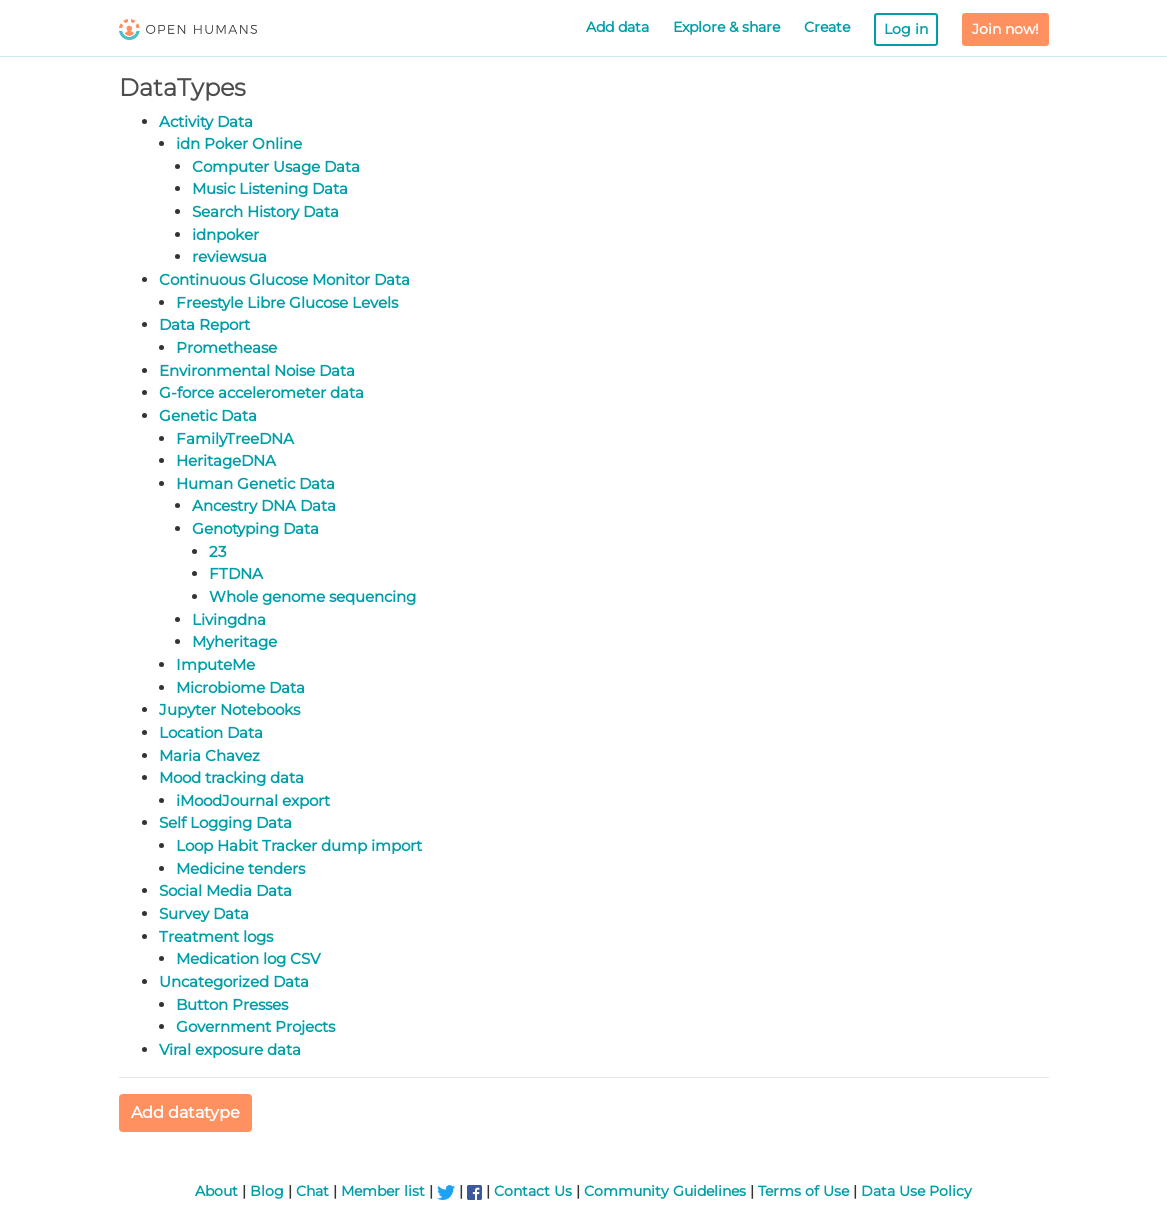 The width and height of the screenshot is (1167, 1217). Describe the element at coordinates (287, 302) in the screenshot. I see `Freestyle Libre Glucose Levels` at that location.